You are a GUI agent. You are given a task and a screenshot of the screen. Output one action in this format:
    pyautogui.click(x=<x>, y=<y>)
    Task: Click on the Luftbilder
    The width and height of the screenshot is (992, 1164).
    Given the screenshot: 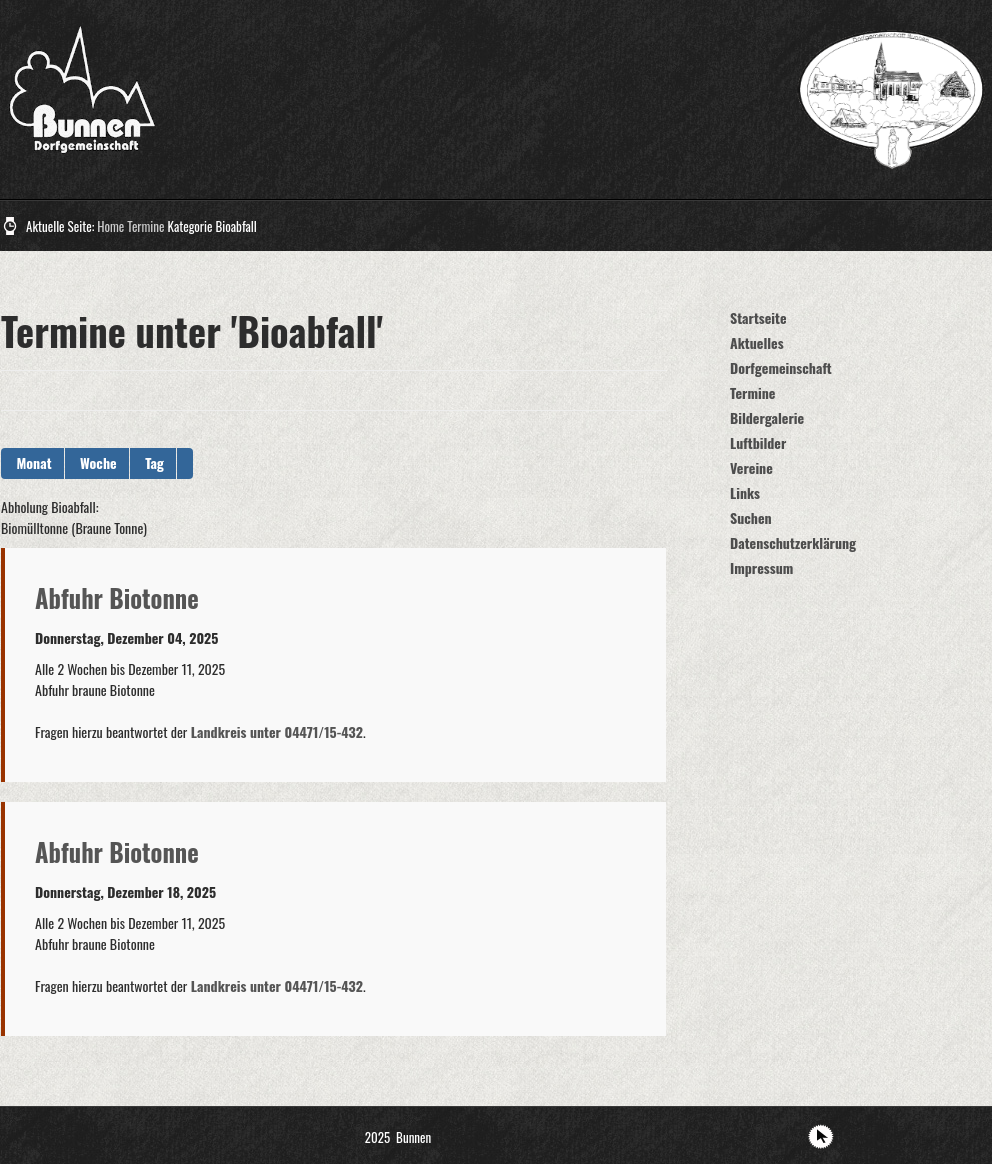 What is the action you would take?
    pyautogui.click(x=758, y=442)
    